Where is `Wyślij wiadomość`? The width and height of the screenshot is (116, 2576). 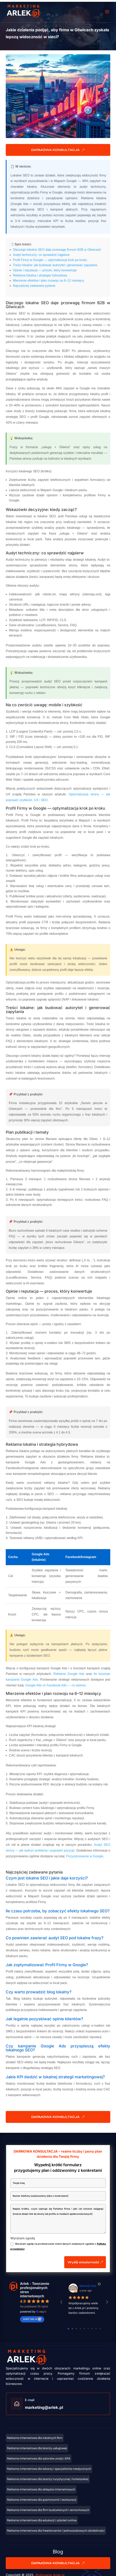 Wyślij wiadomość is located at coordinates (83, 2262).